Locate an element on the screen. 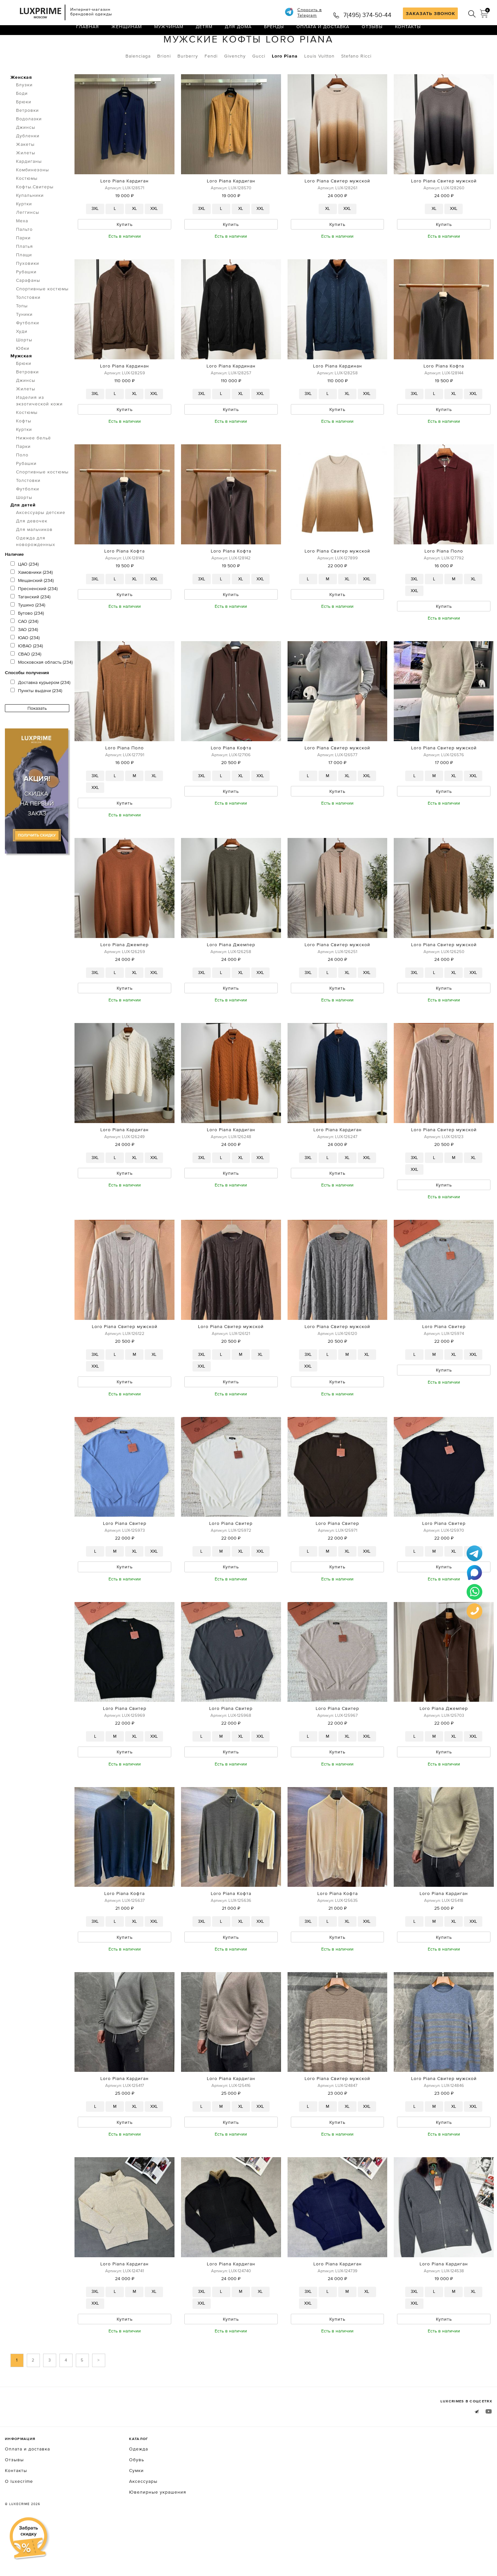 The image size is (497, 2576). Мещанский (234) is located at coordinates (32, 607).